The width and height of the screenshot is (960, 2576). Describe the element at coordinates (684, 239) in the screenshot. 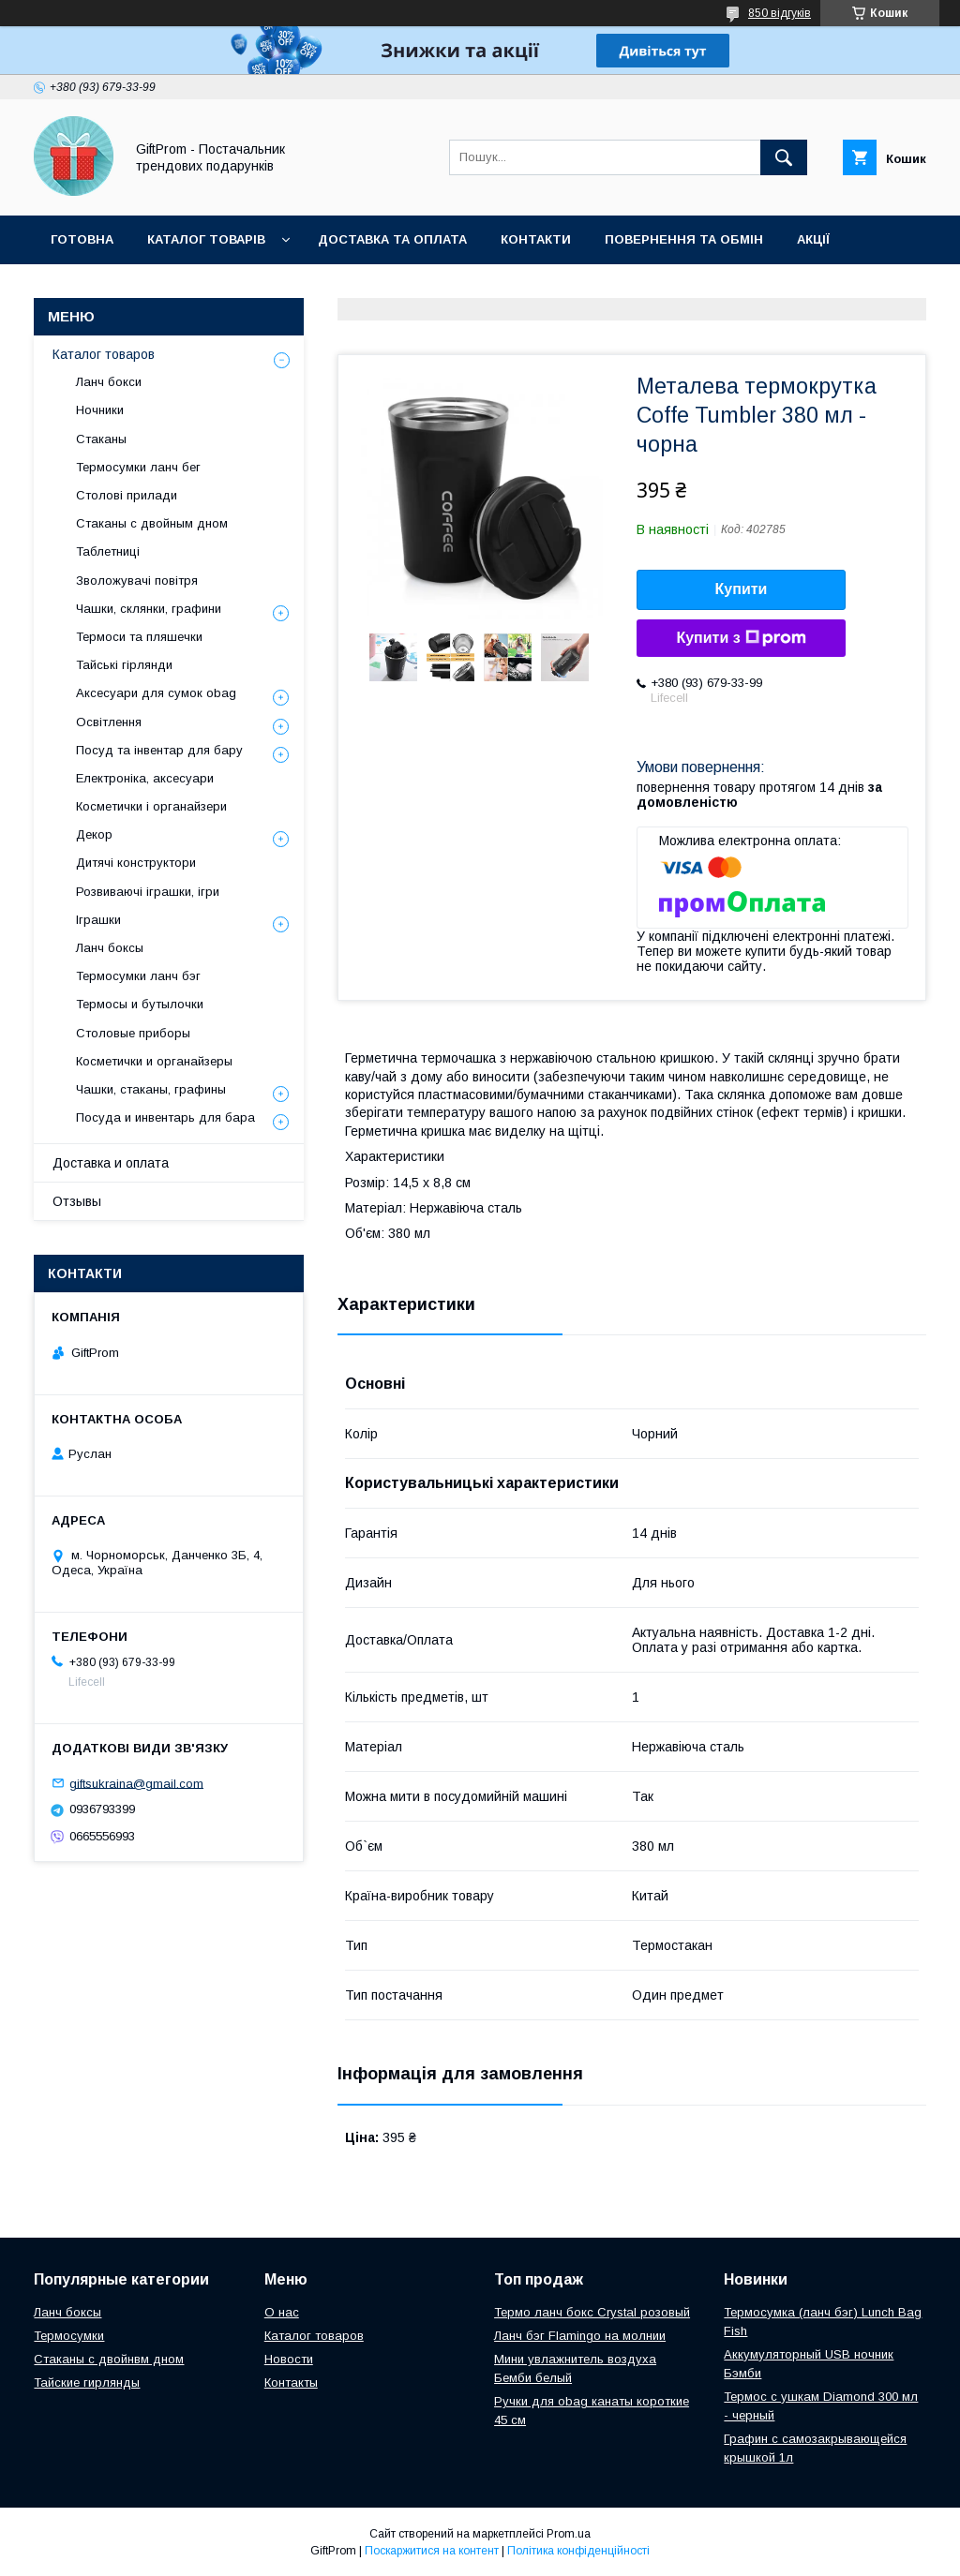

I see `Повернення та обмін` at that location.